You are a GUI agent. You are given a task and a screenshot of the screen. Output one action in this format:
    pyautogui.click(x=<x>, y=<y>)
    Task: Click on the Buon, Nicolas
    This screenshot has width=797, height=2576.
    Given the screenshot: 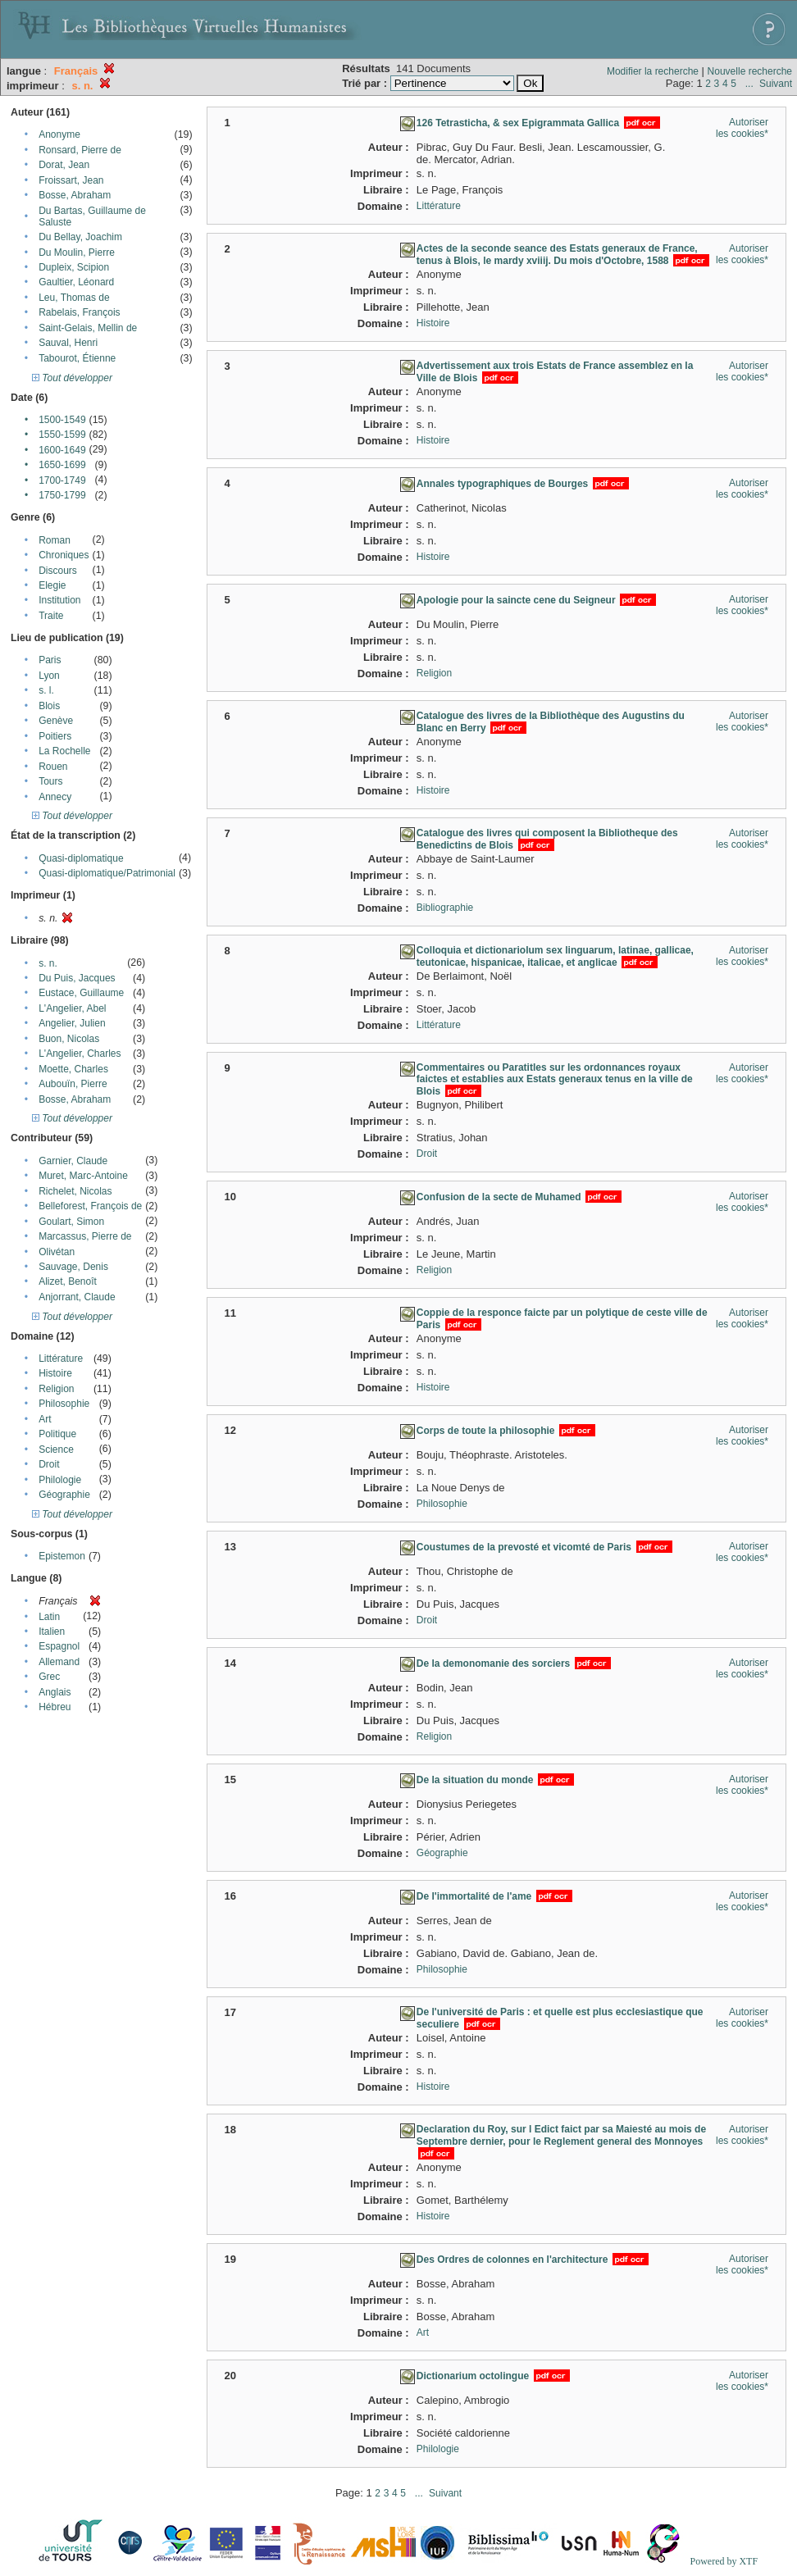 What is the action you would take?
    pyautogui.click(x=69, y=1039)
    